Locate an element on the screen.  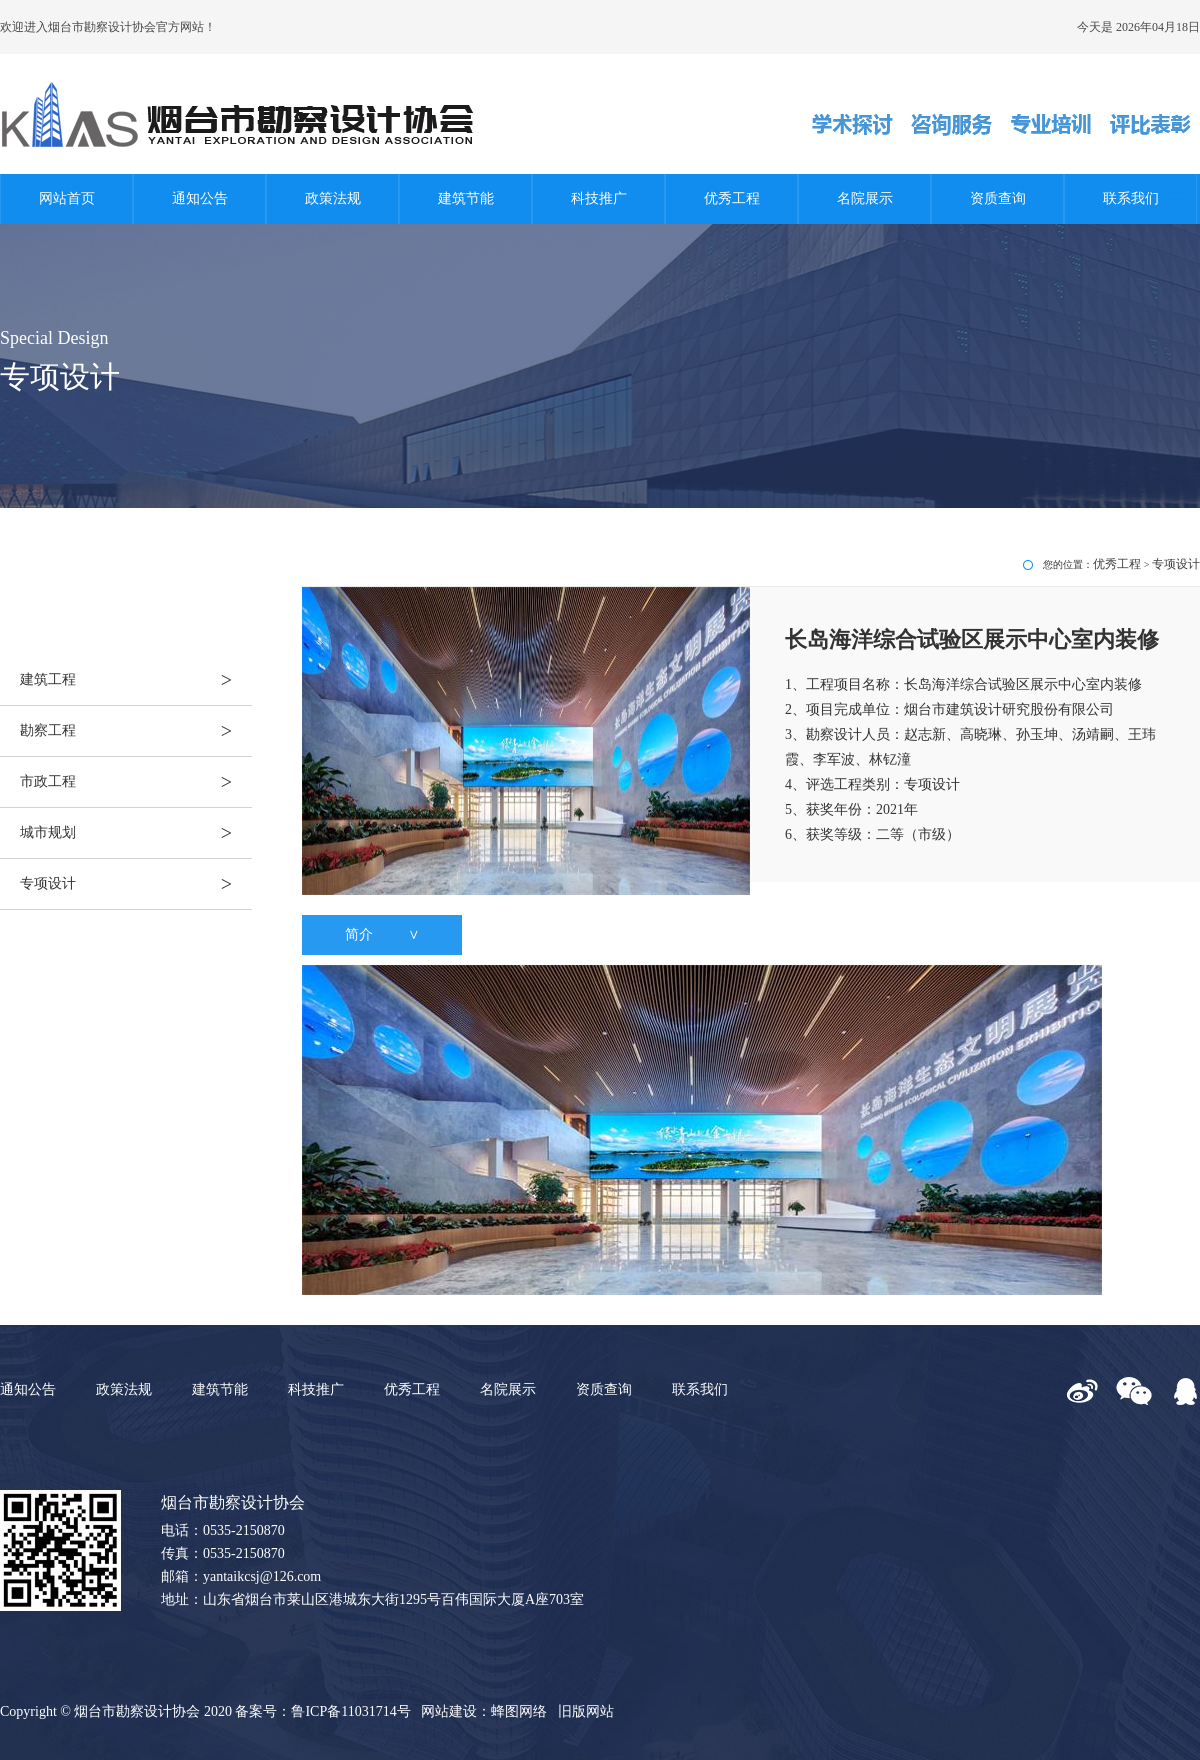
城市规划 is located at coordinates (136, 833).